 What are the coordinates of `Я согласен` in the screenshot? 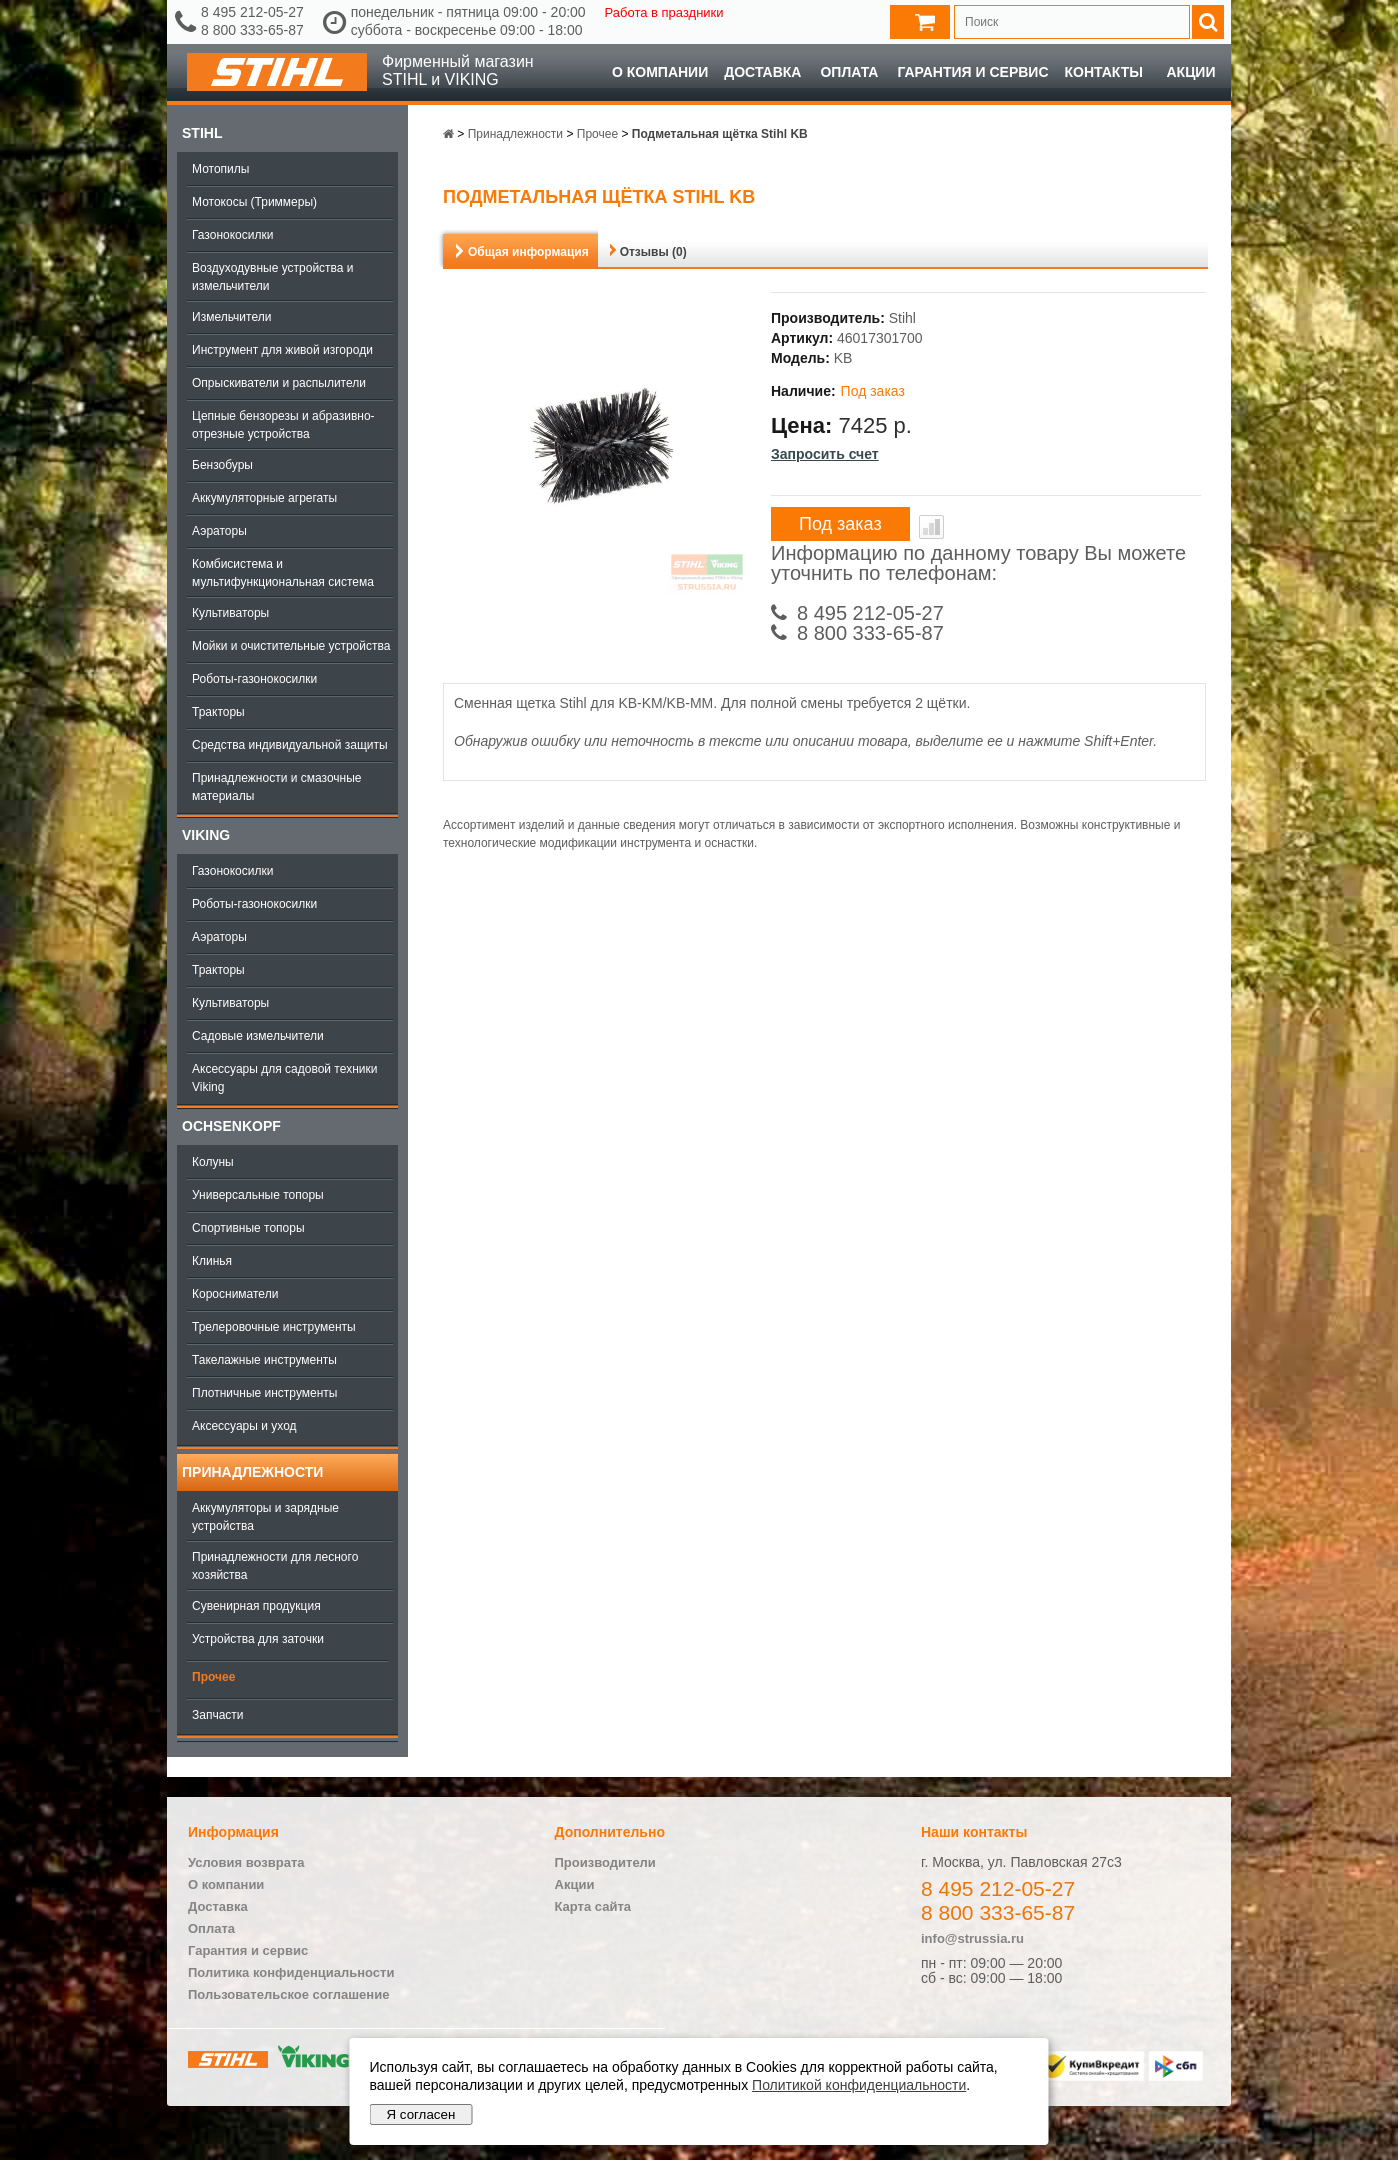 It's located at (421, 2114).